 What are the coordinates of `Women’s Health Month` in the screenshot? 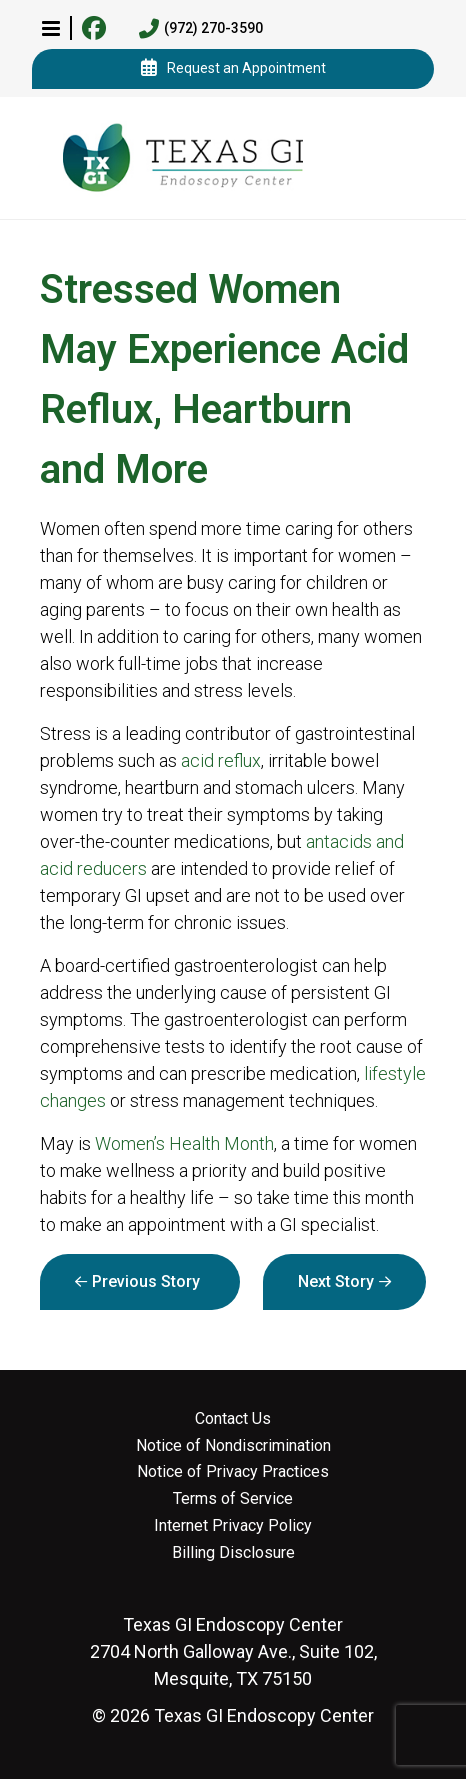 It's located at (184, 1143).